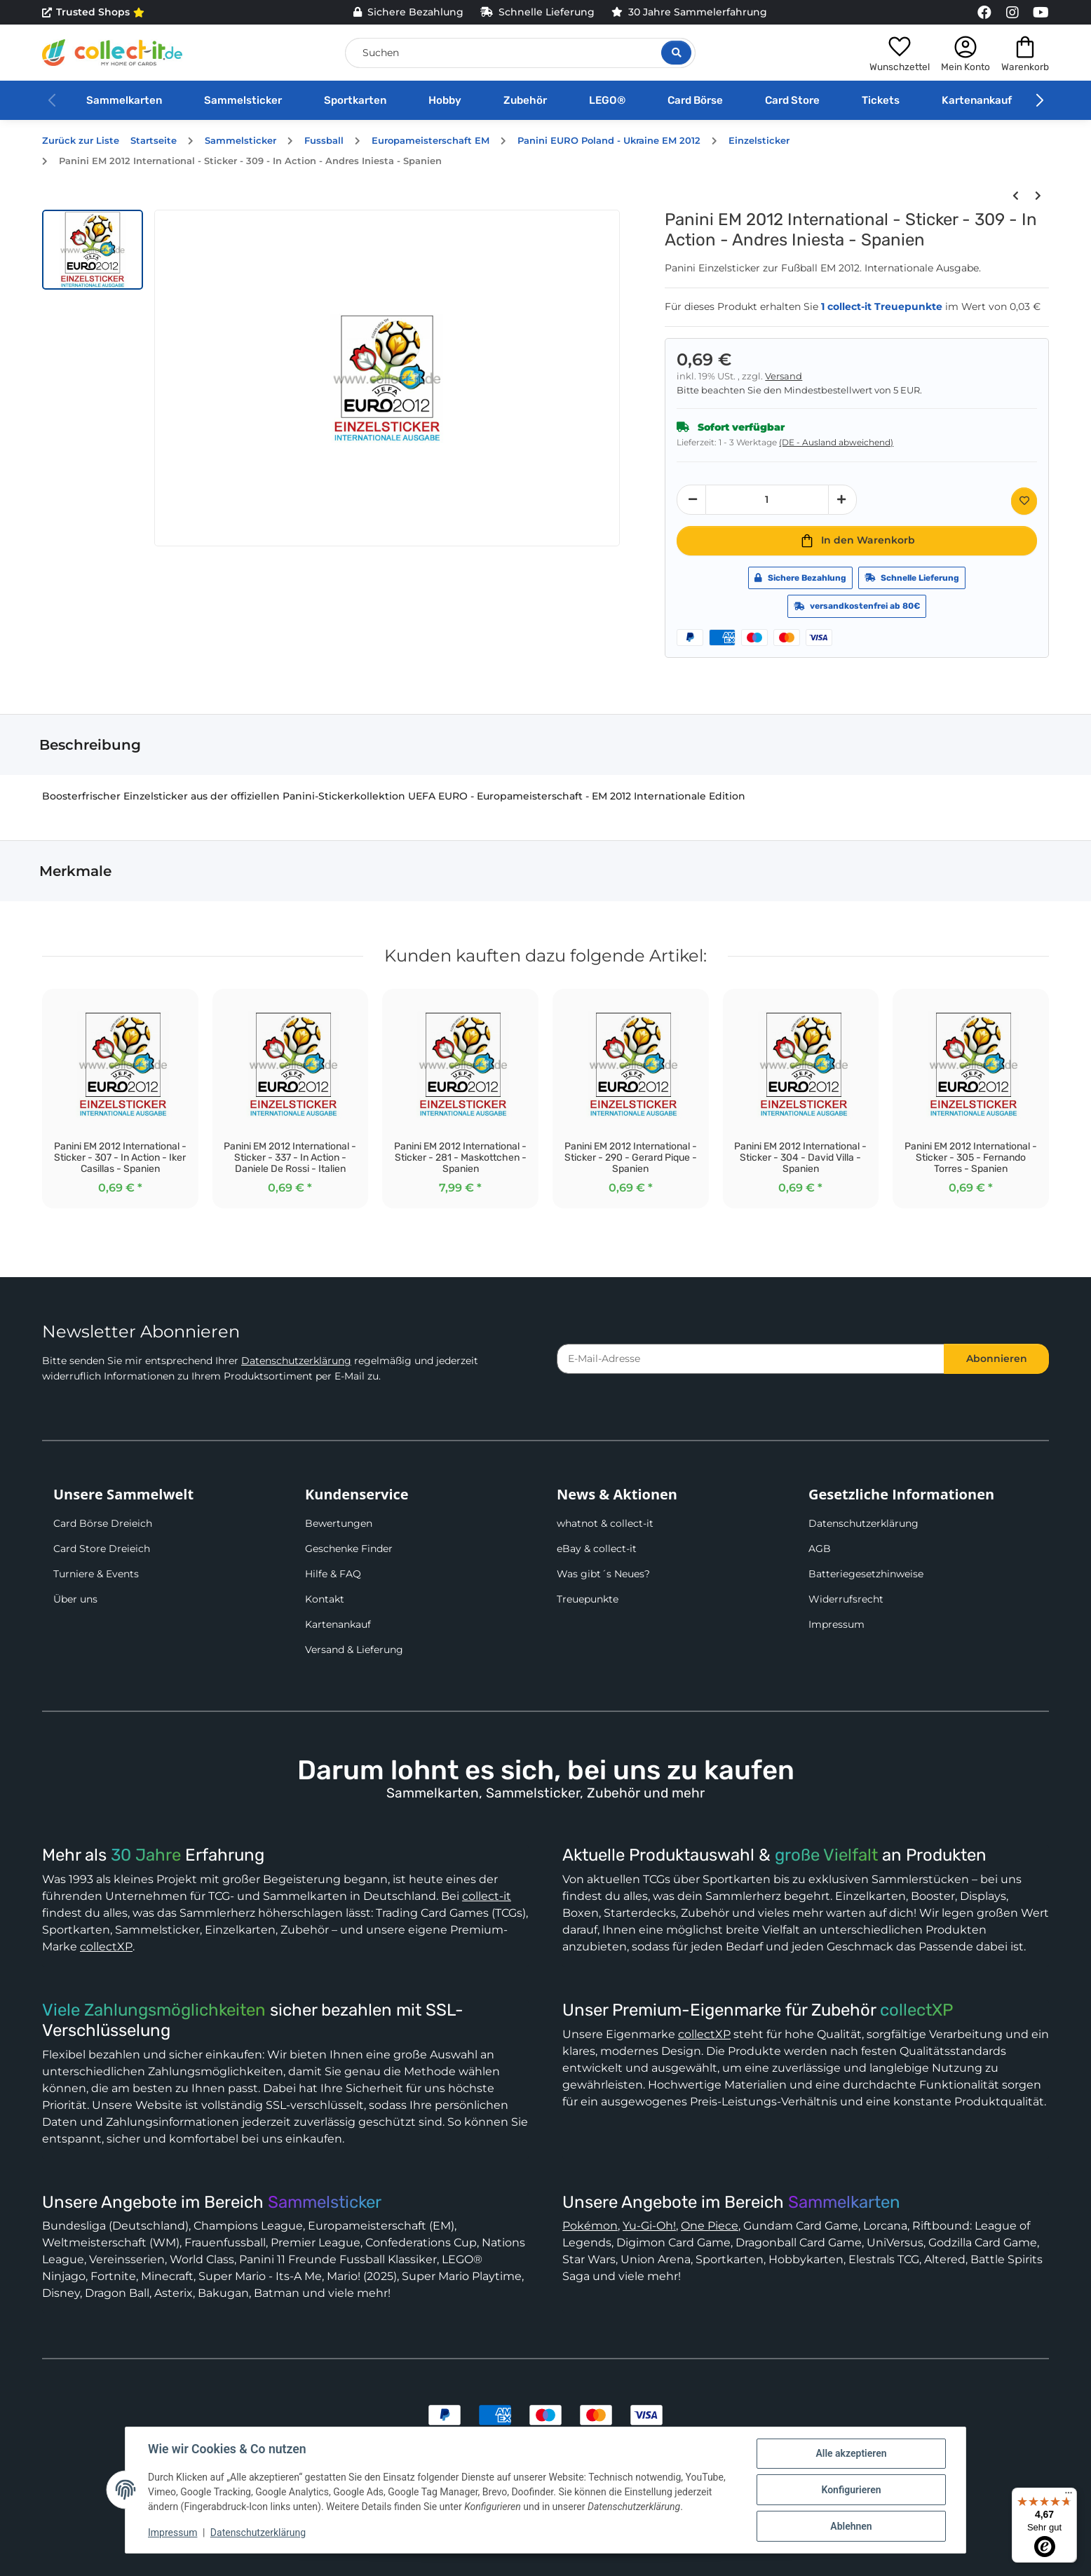 Image resolution: width=1091 pixels, height=2576 pixels. I want to click on [Auf den Wunschzettel], so click(1024, 501).